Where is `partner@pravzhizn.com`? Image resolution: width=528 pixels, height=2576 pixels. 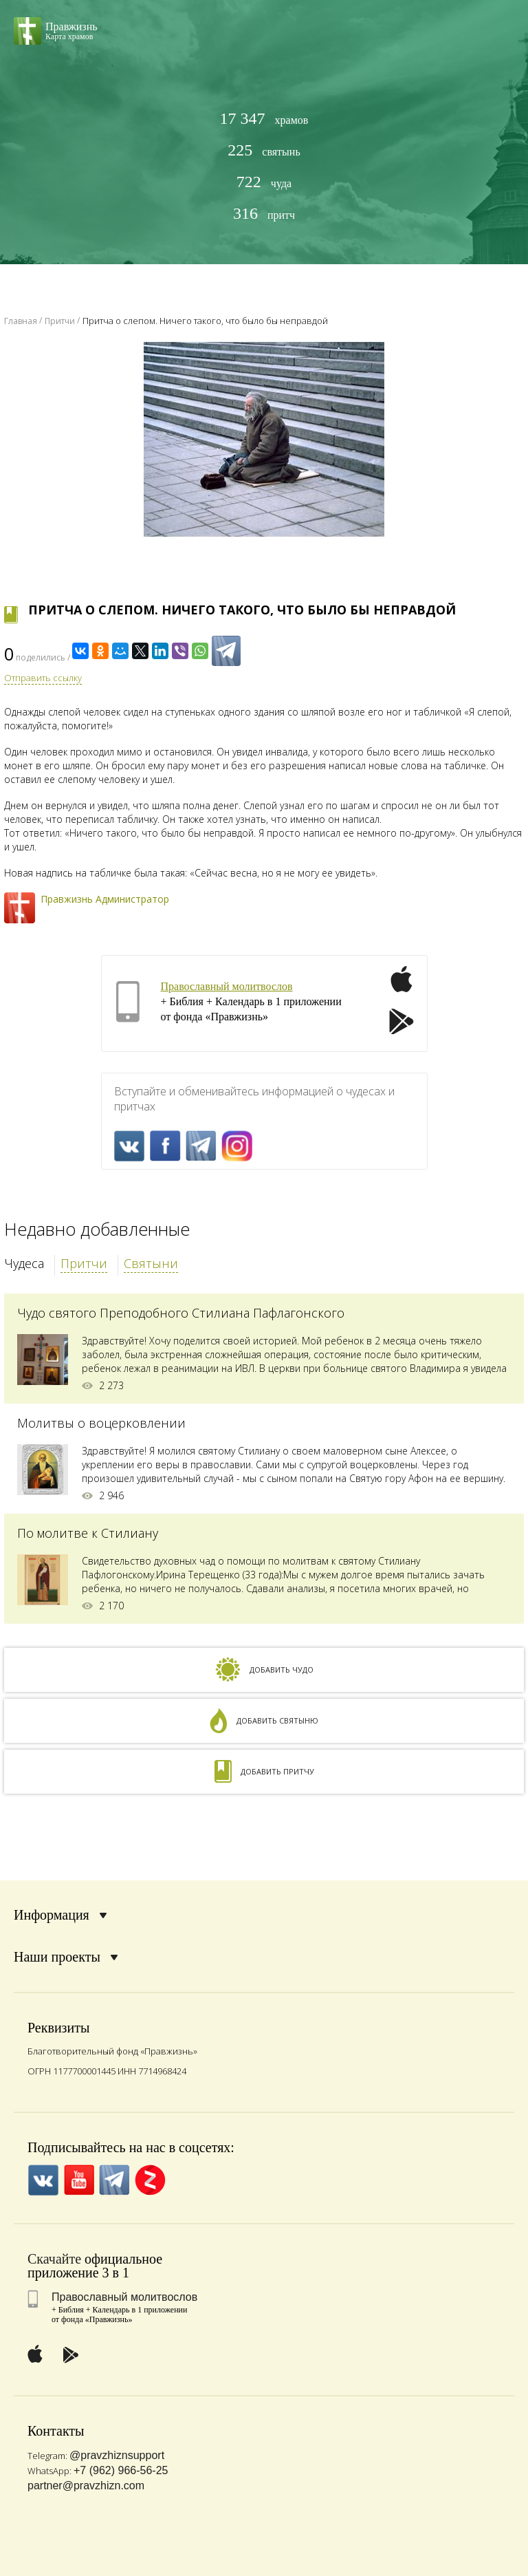 partner@pravzhizn.com is located at coordinates (86, 2485).